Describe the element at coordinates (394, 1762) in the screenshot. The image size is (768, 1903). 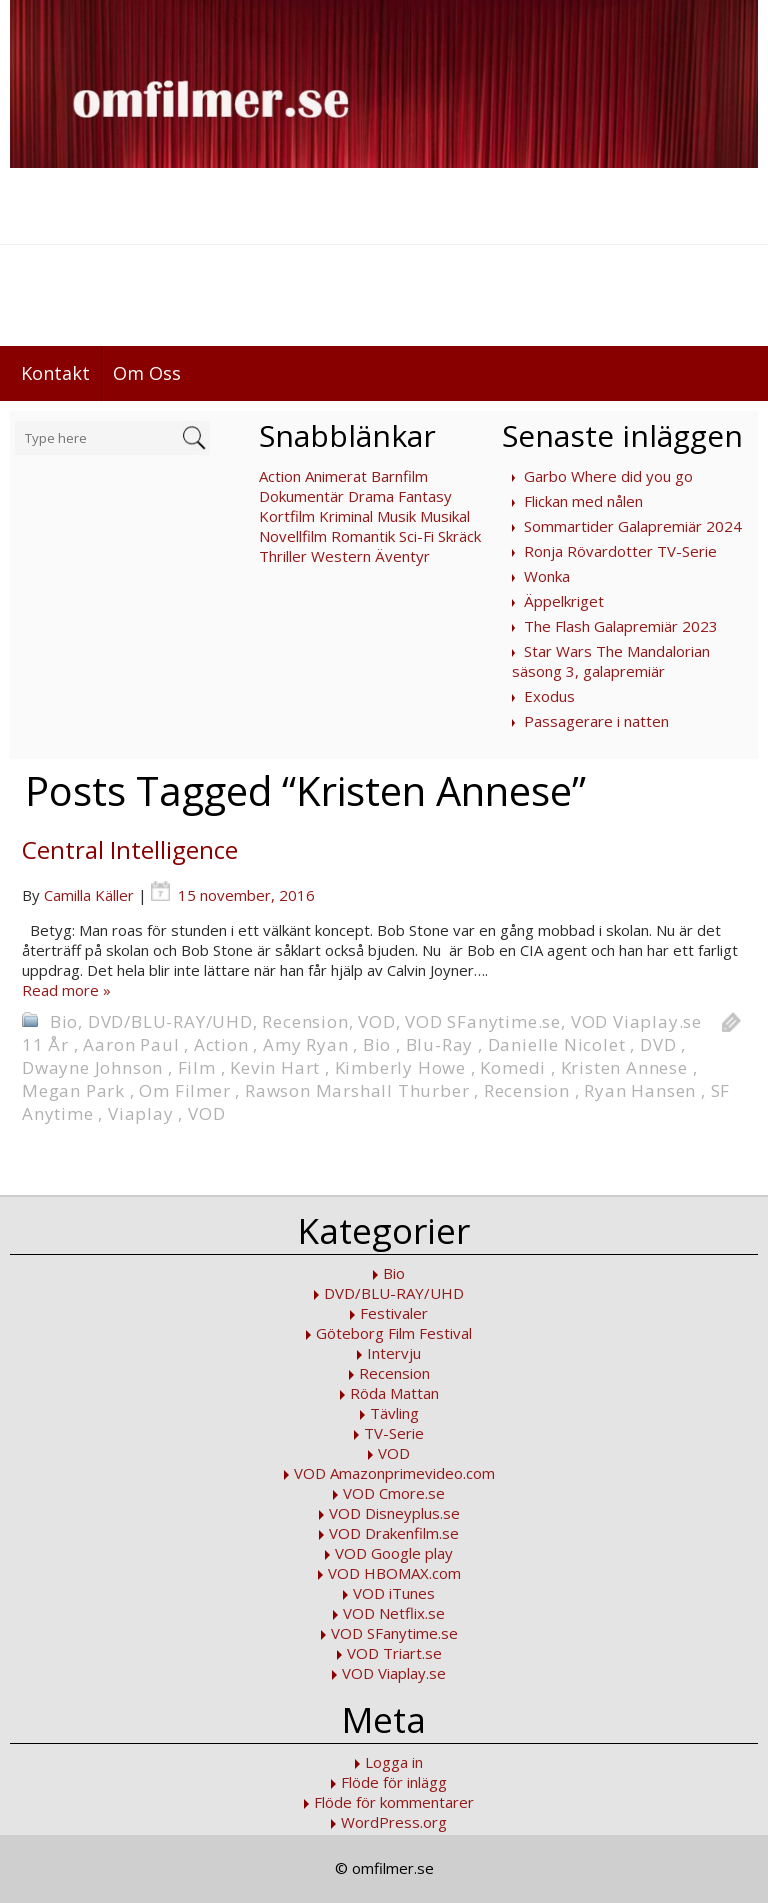
I see `Logga in` at that location.